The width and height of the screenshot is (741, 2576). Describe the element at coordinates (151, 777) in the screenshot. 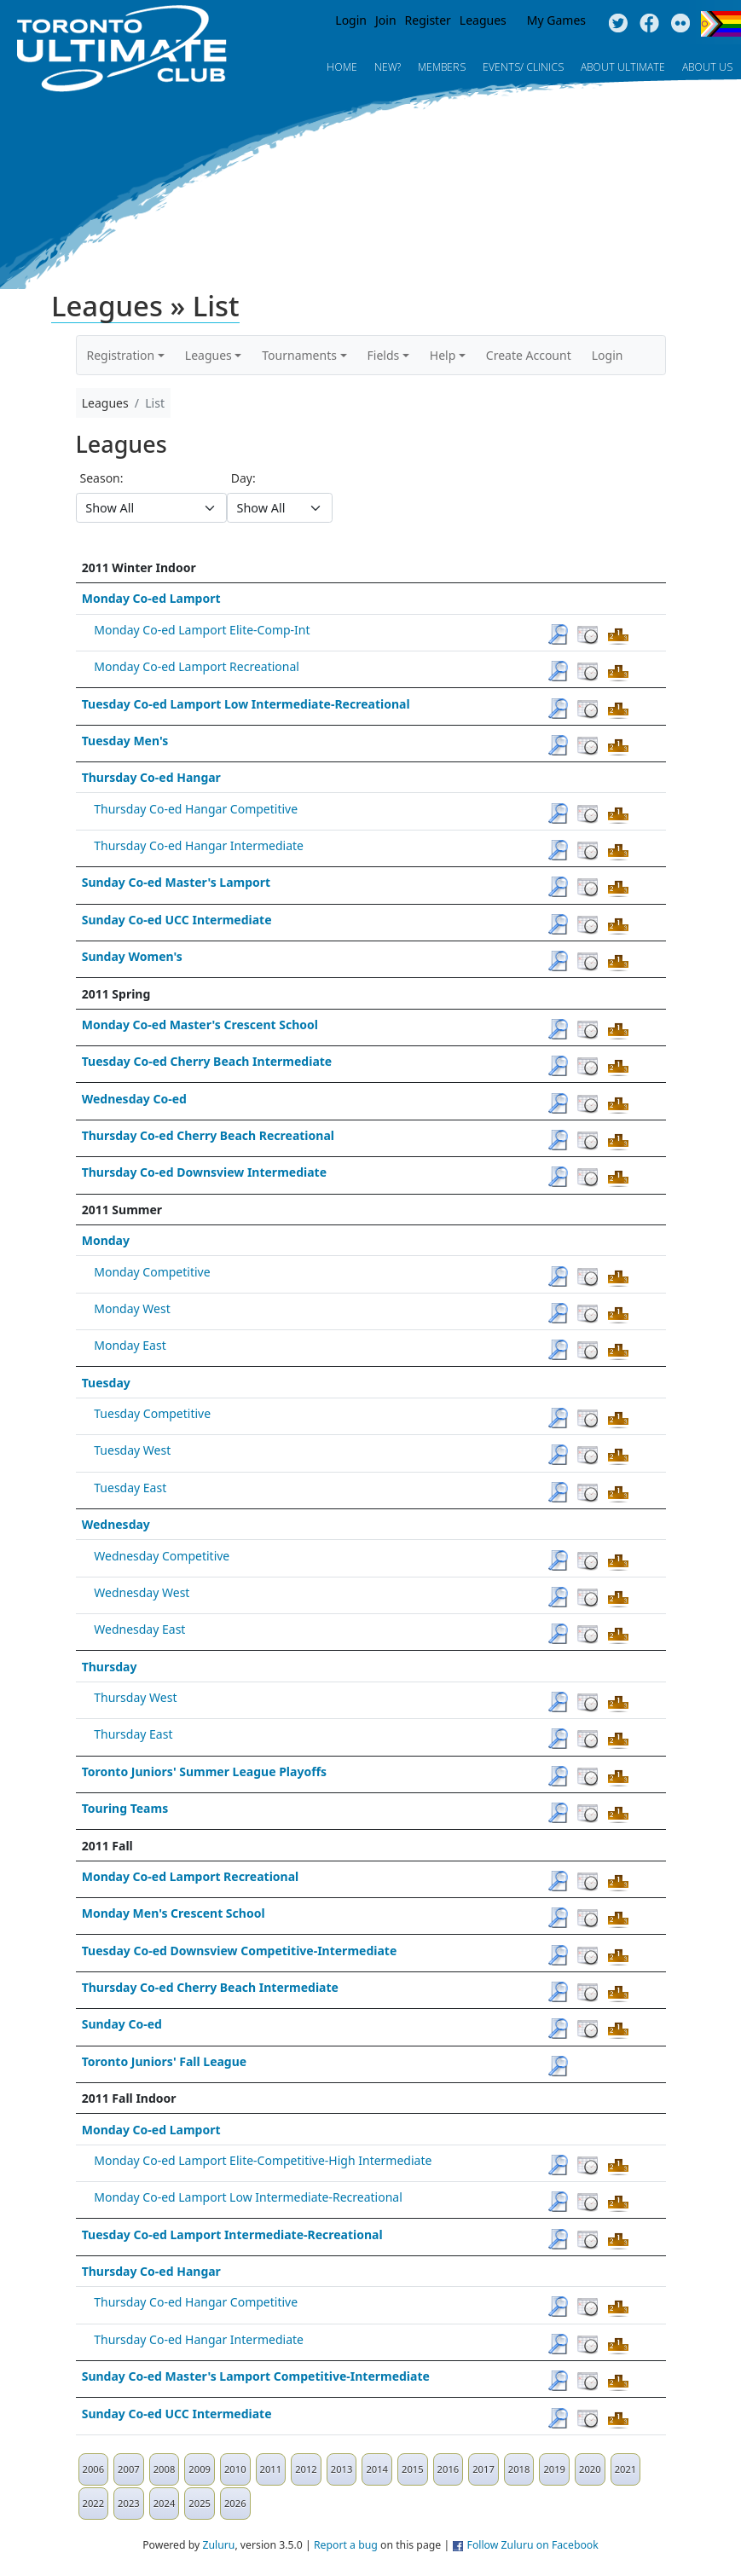

I see `Thursday Co-ed Hangar` at that location.